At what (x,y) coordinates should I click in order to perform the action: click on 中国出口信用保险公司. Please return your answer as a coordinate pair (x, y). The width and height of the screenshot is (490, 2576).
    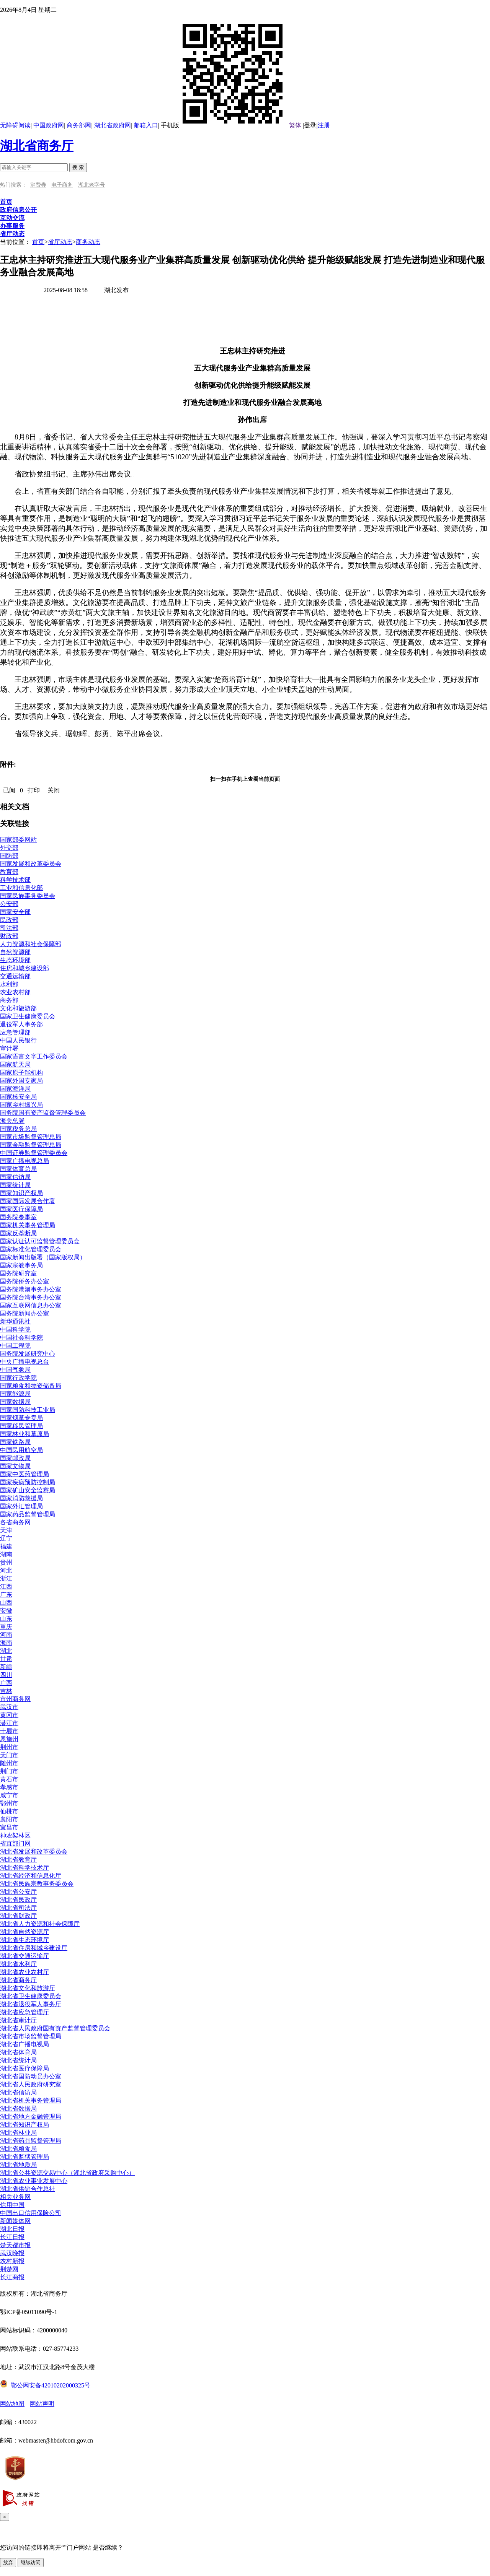
    Looking at the image, I should click on (30, 2213).